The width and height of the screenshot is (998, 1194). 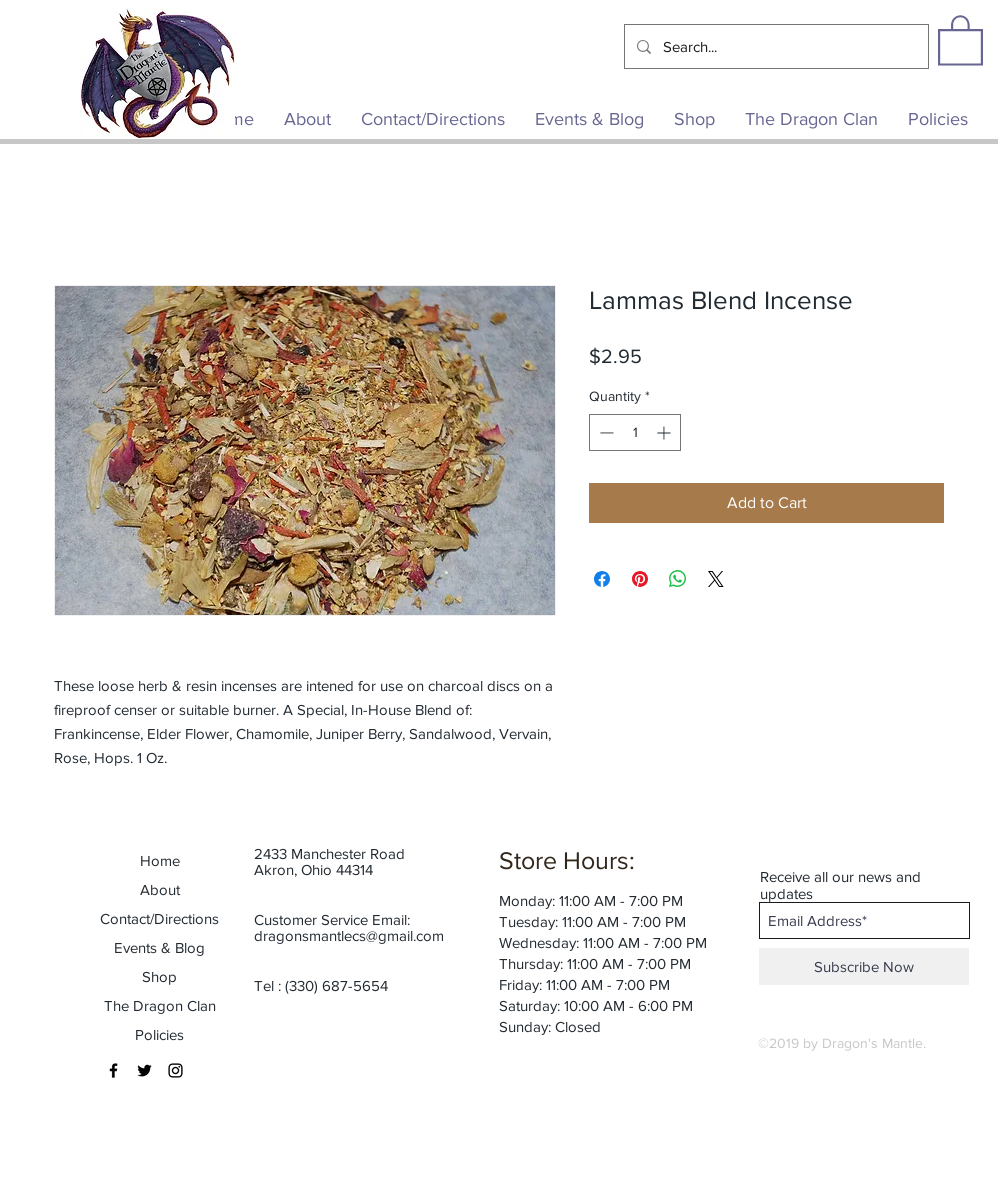 What do you see at coordinates (175, 1070) in the screenshot?
I see `[Black Instagram Icon]` at bounding box center [175, 1070].